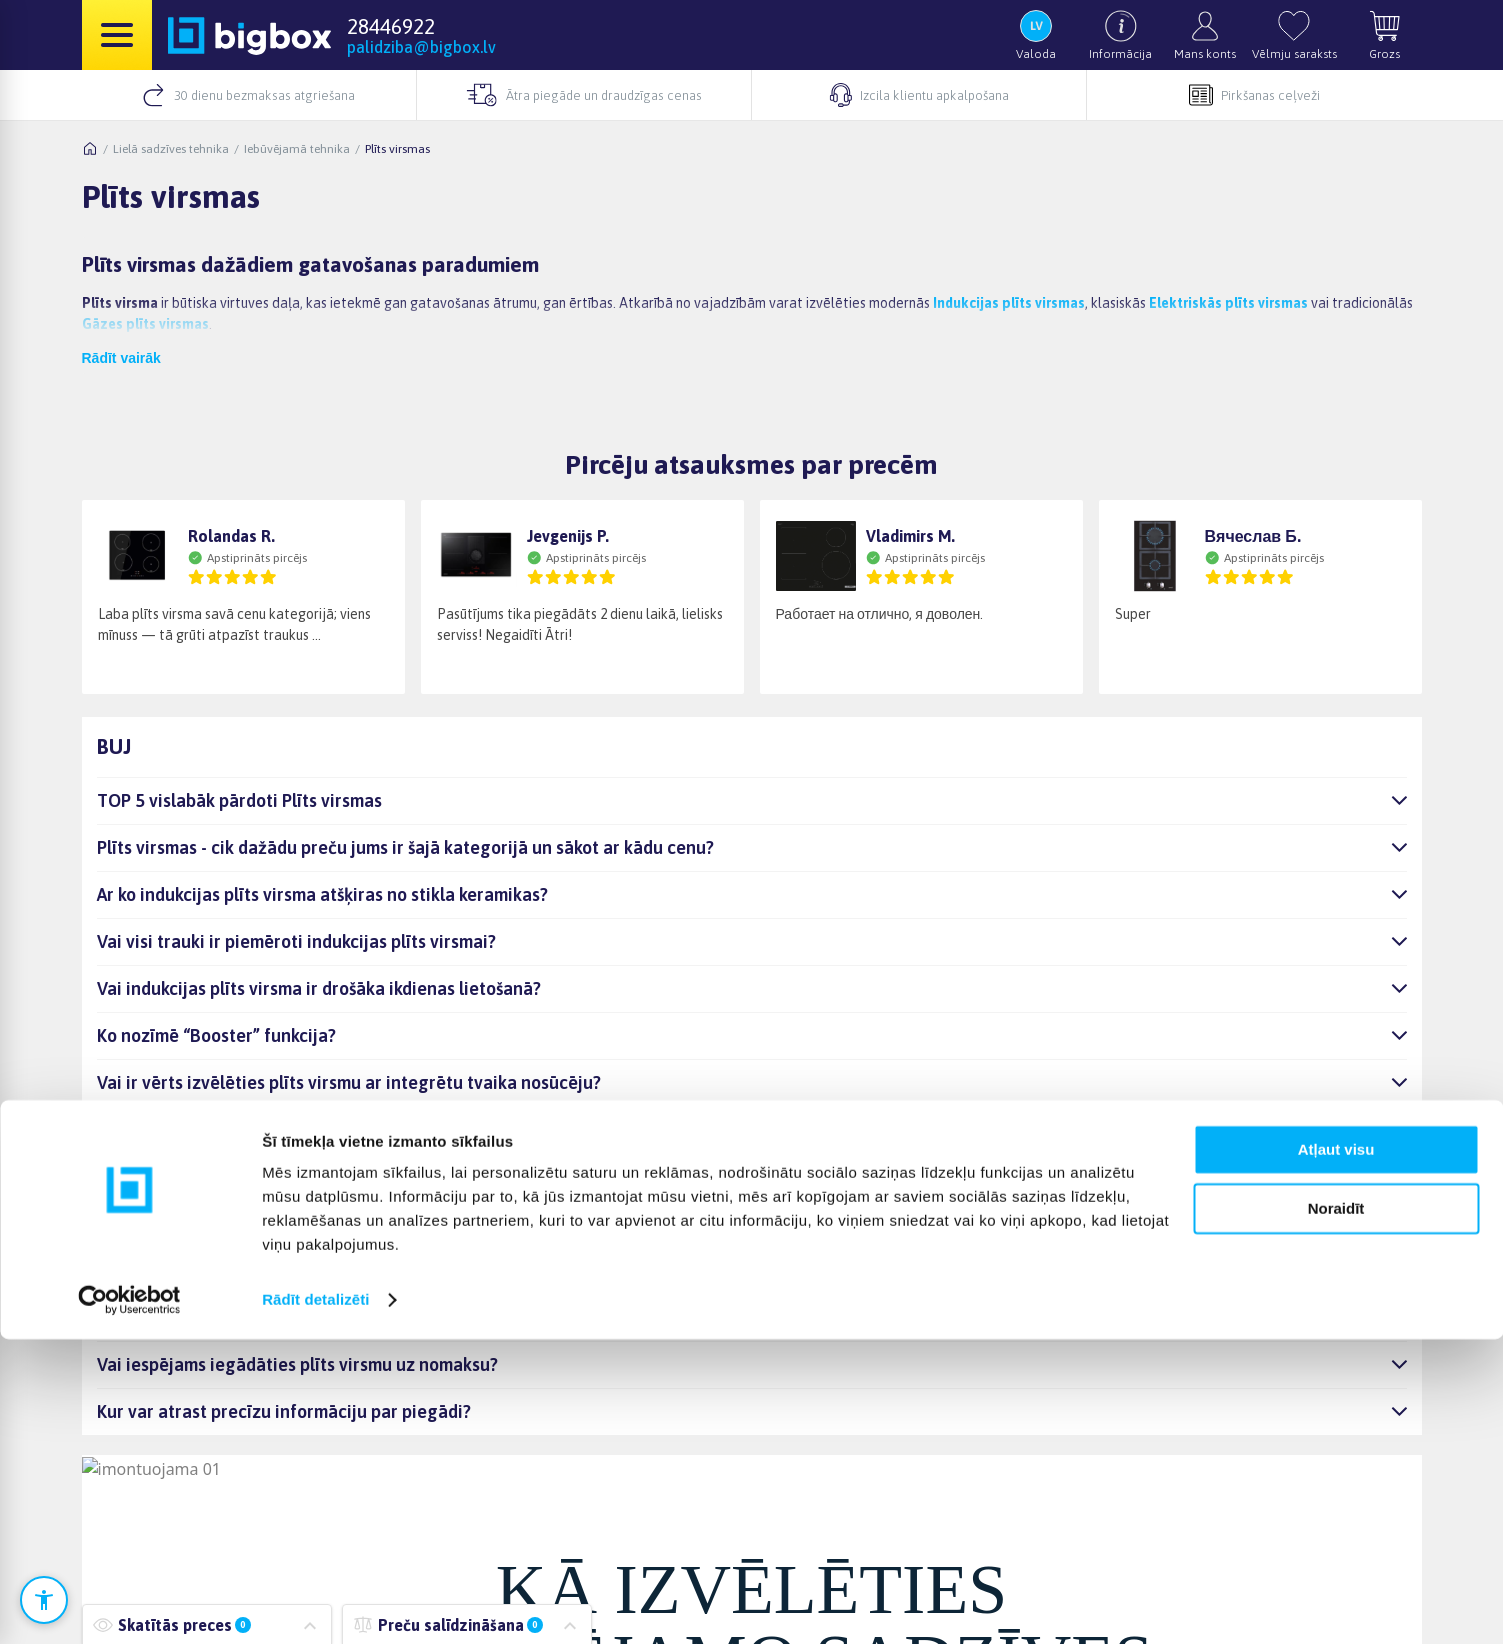 The height and width of the screenshot is (1644, 1503). What do you see at coordinates (315, 1604) in the screenshot?
I see `Rādīt detalizēti` at bounding box center [315, 1604].